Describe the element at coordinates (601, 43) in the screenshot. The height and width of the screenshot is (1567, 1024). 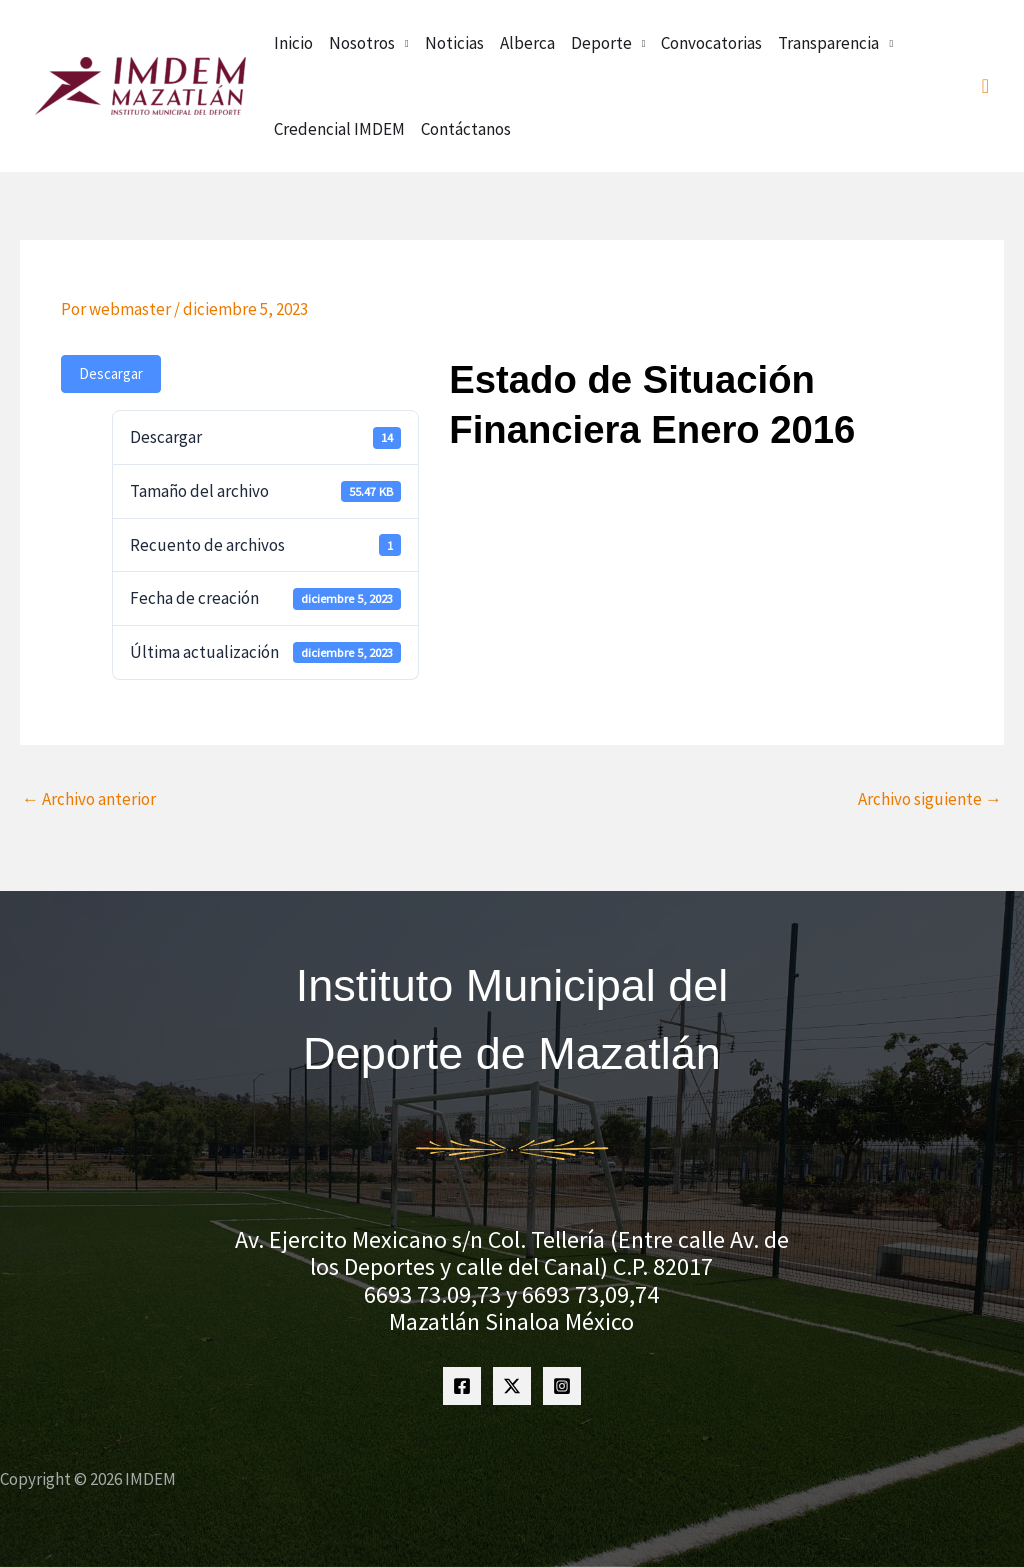
I see `Deporte` at that location.